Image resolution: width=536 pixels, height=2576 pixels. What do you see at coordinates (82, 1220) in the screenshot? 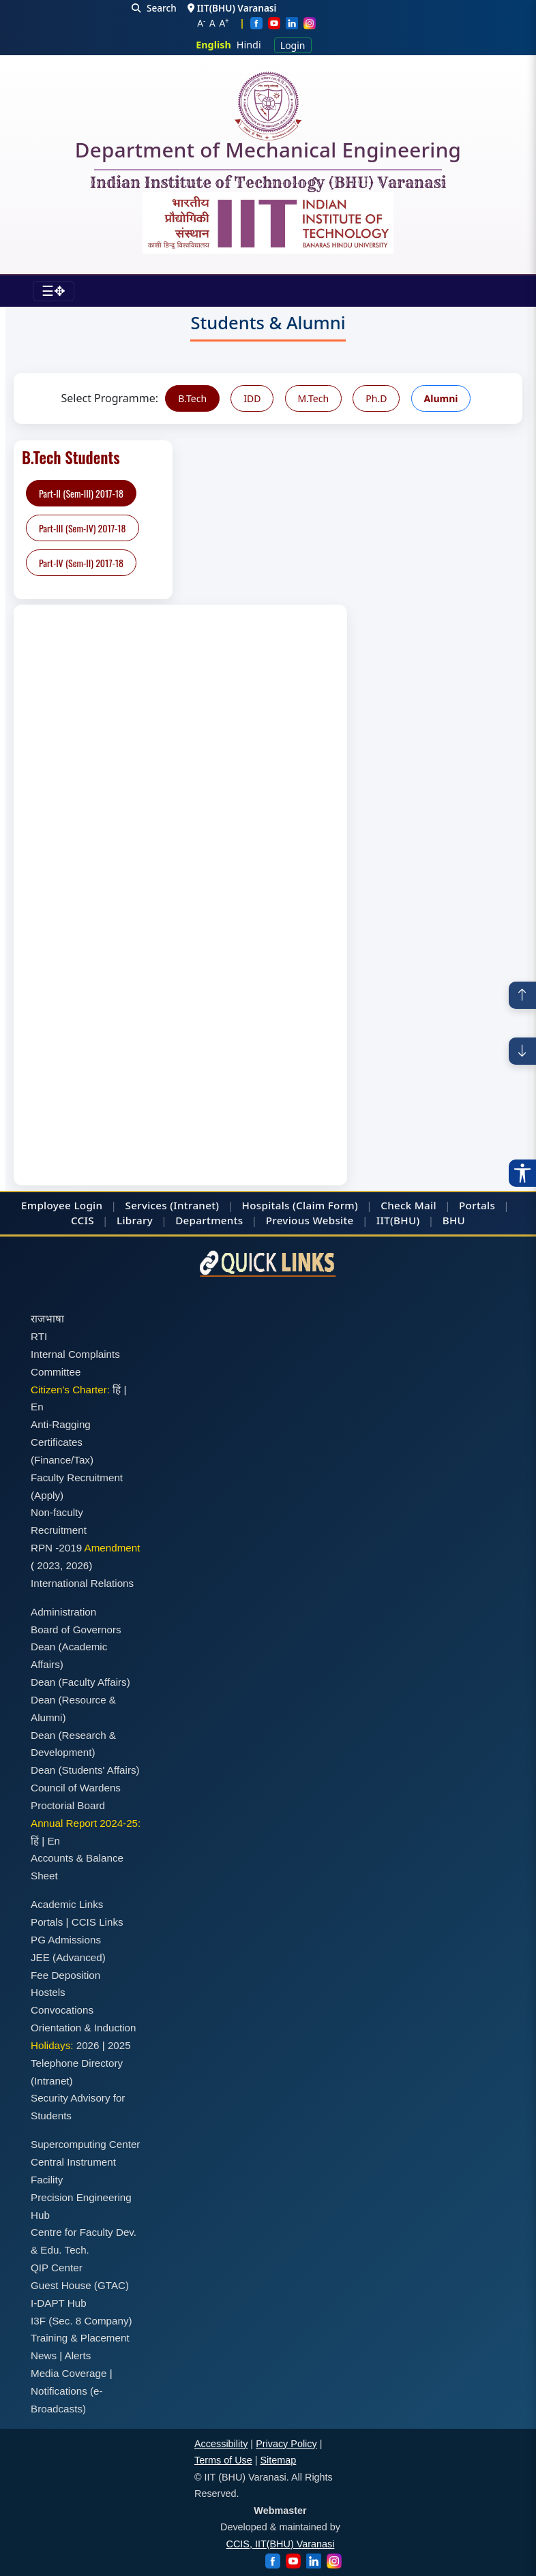
I see `CCIS` at bounding box center [82, 1220].